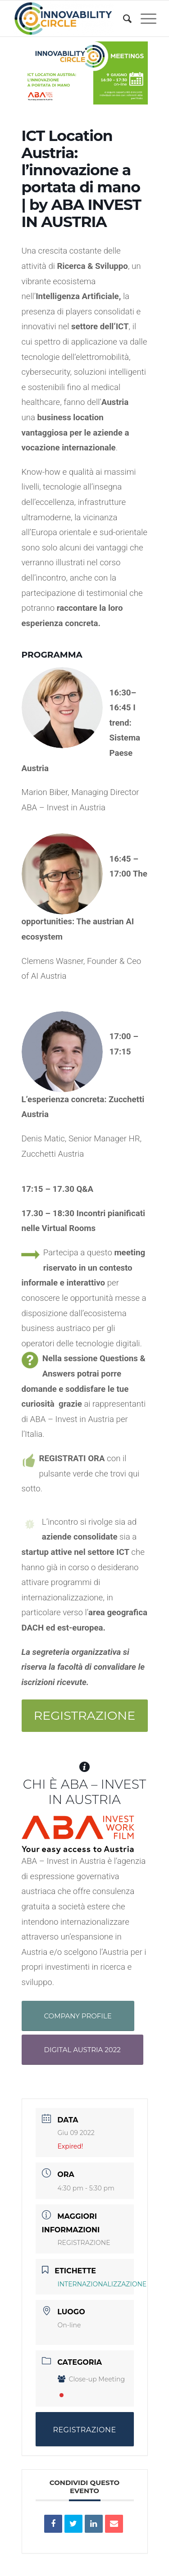 The height and width of the screenshot is (2576, 169). I want to click on [menuitem], so click(123, 18).